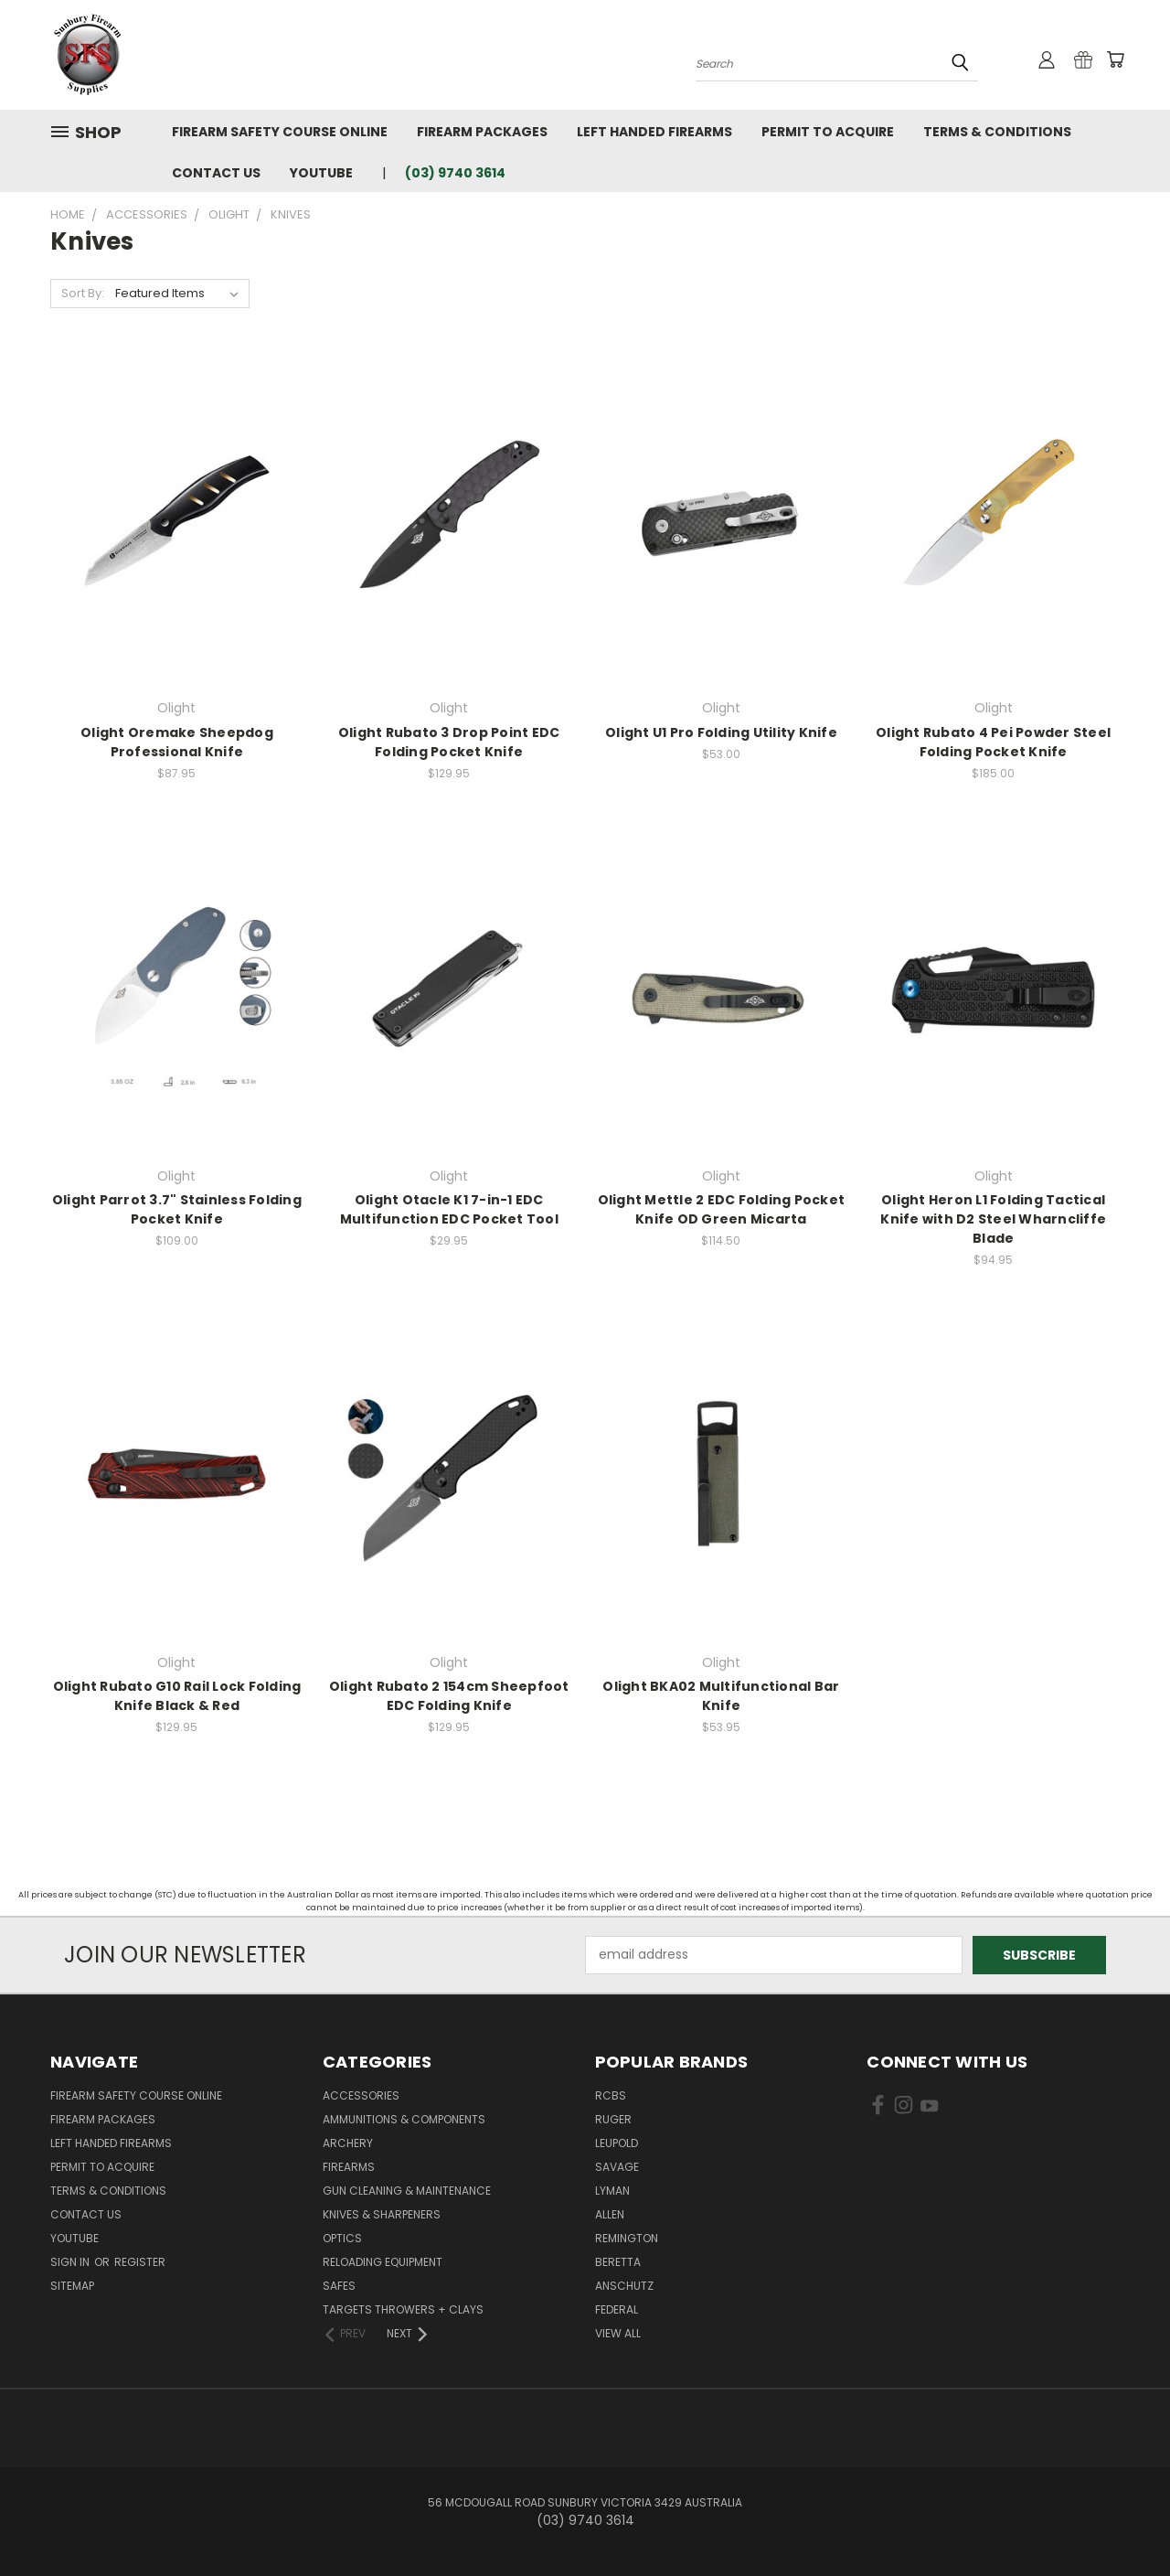  What do you see at coordinates (321, 173) in the screenshot?
I see `YouTube` at bounding box center [321, 173].